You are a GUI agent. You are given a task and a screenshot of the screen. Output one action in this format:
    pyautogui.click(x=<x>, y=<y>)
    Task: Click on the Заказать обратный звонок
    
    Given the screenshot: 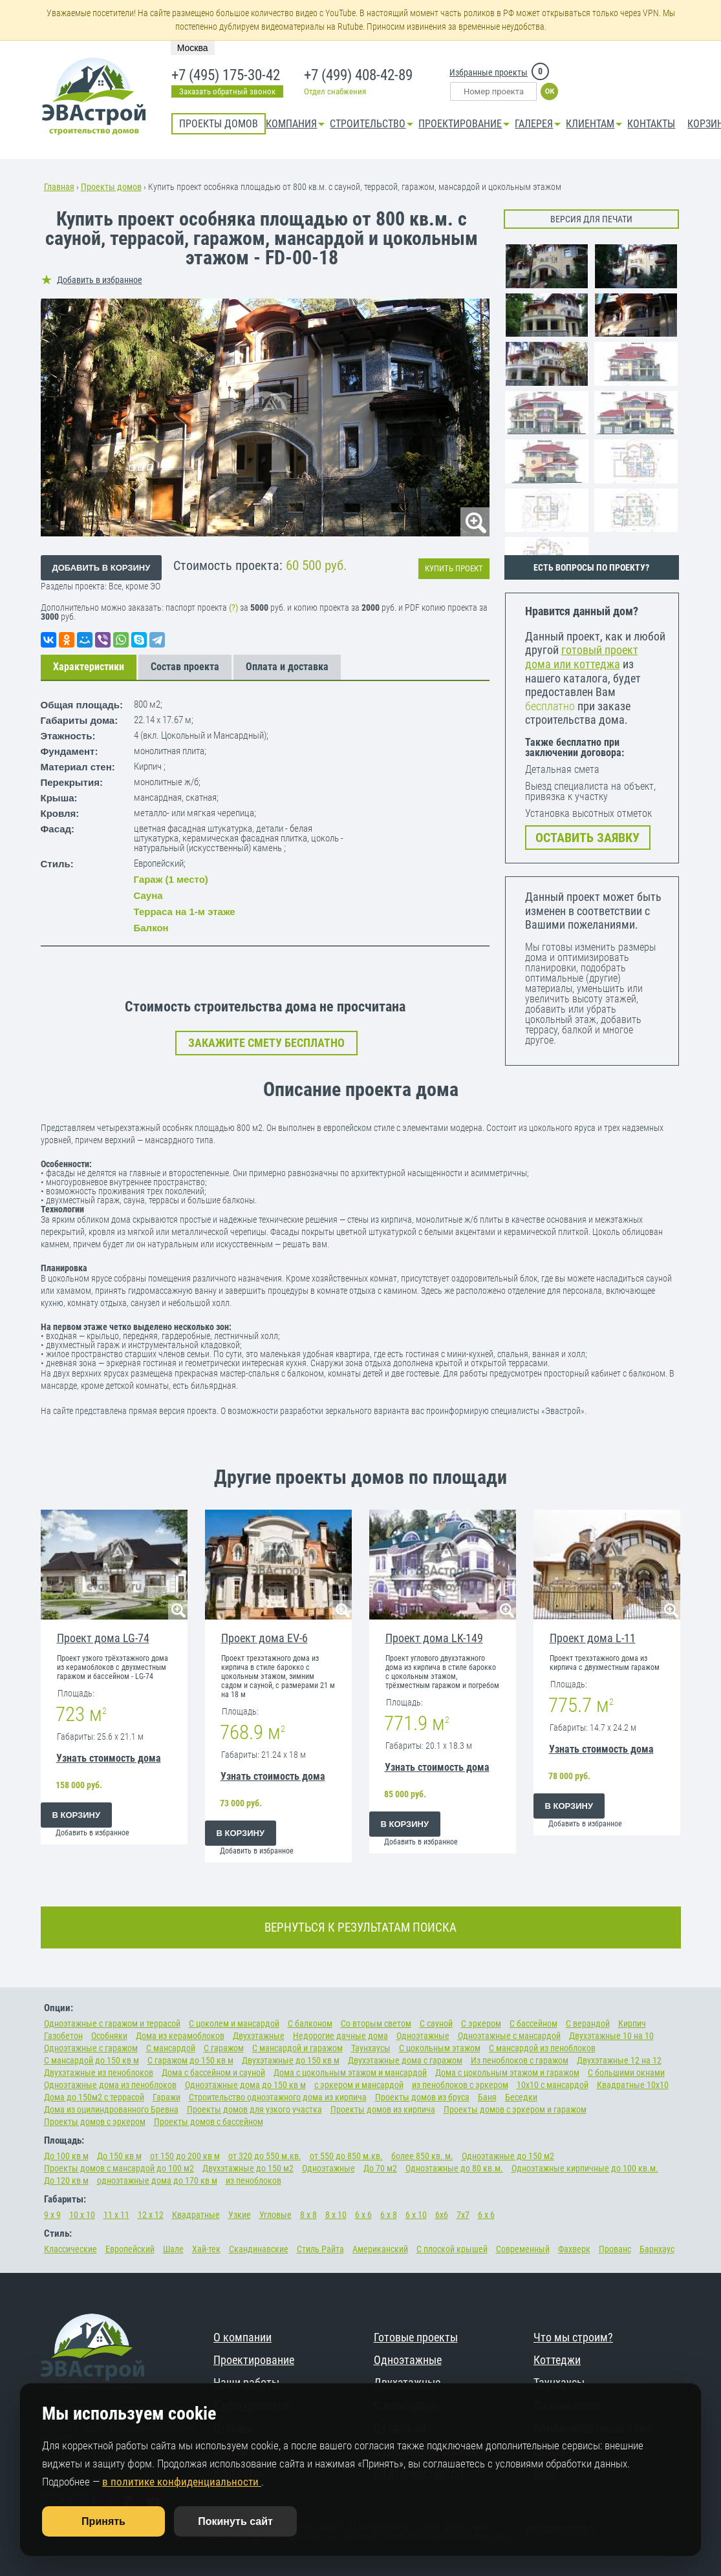 What is the action you would take?
    pyautogui.click(x=227, y=91)
    